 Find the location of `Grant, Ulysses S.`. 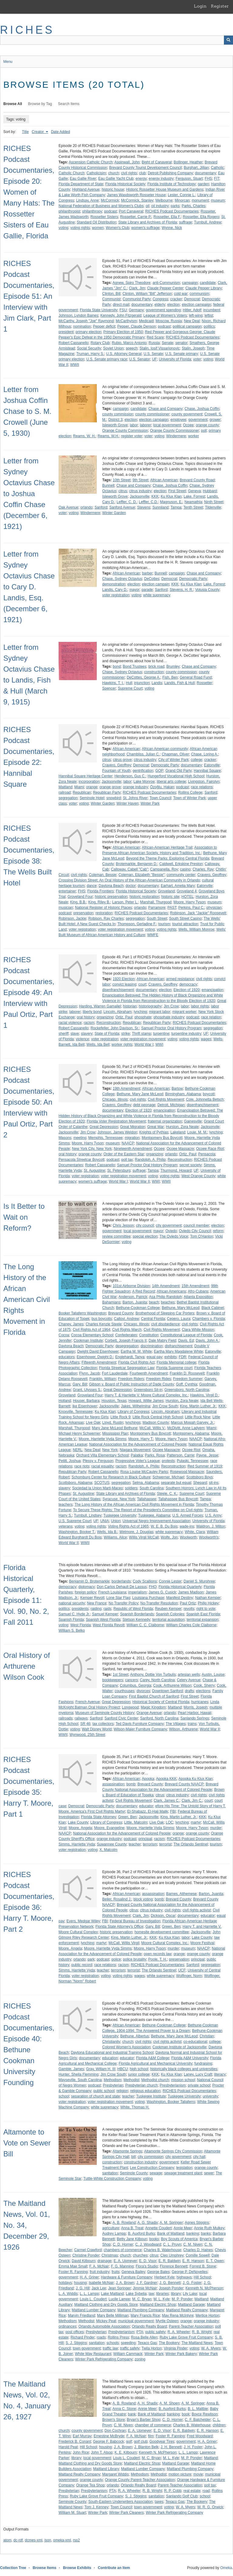

Grant, Ulysses S. is located at coordinates (87, 1390).